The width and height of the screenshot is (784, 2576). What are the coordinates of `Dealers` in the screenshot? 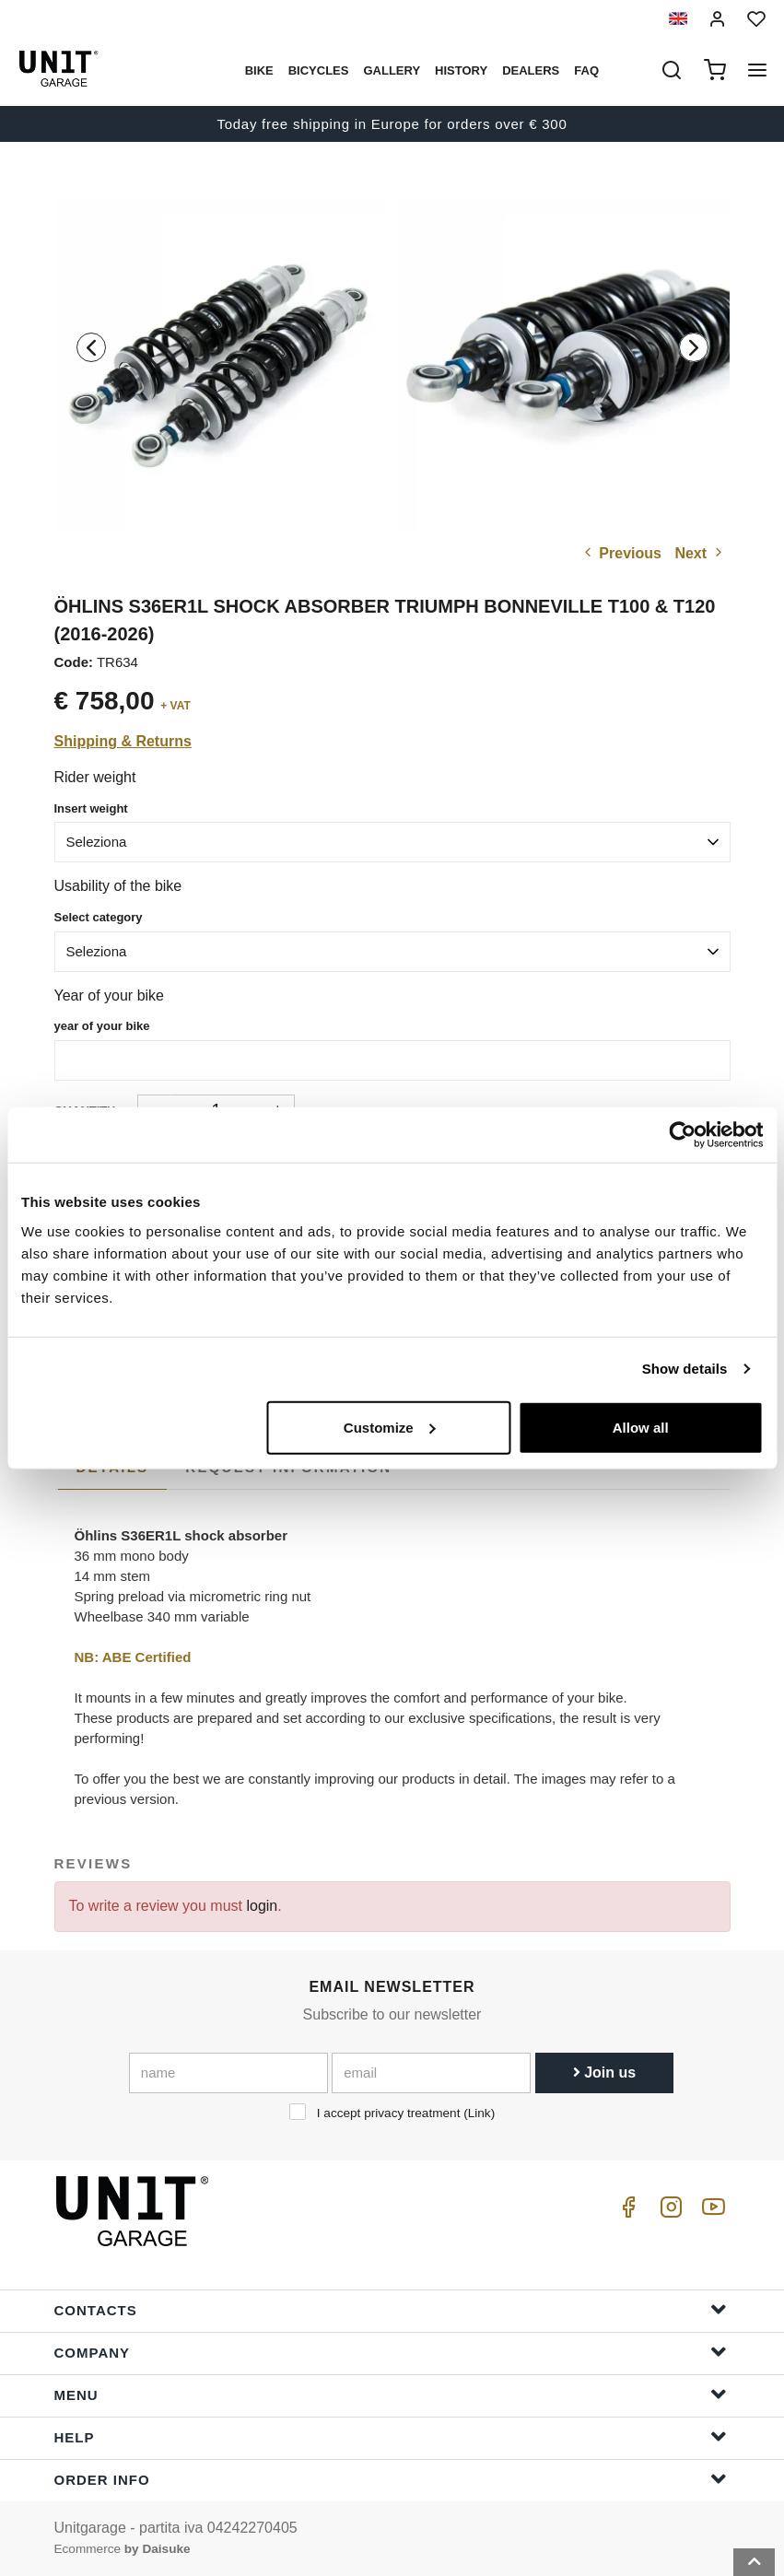 It's located at (530, 70).